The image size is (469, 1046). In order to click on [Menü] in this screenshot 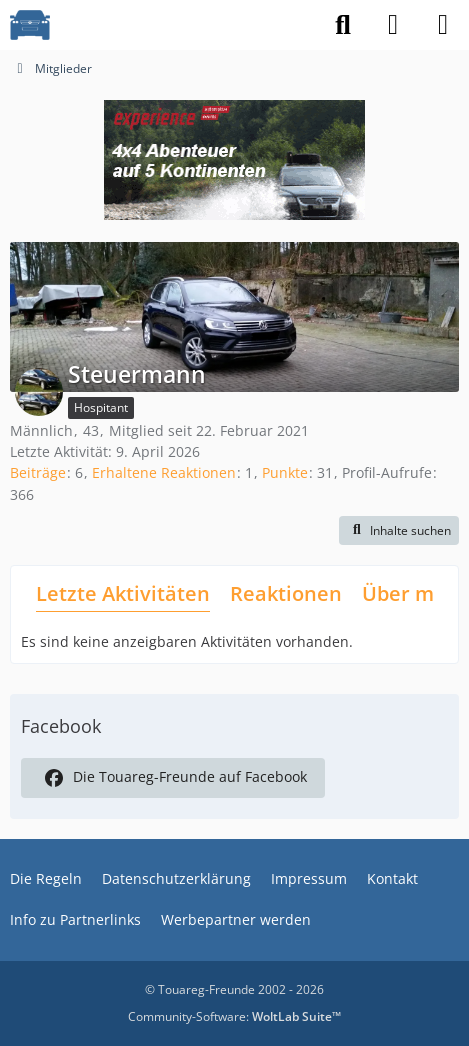, I will do `click(443, 25)`.